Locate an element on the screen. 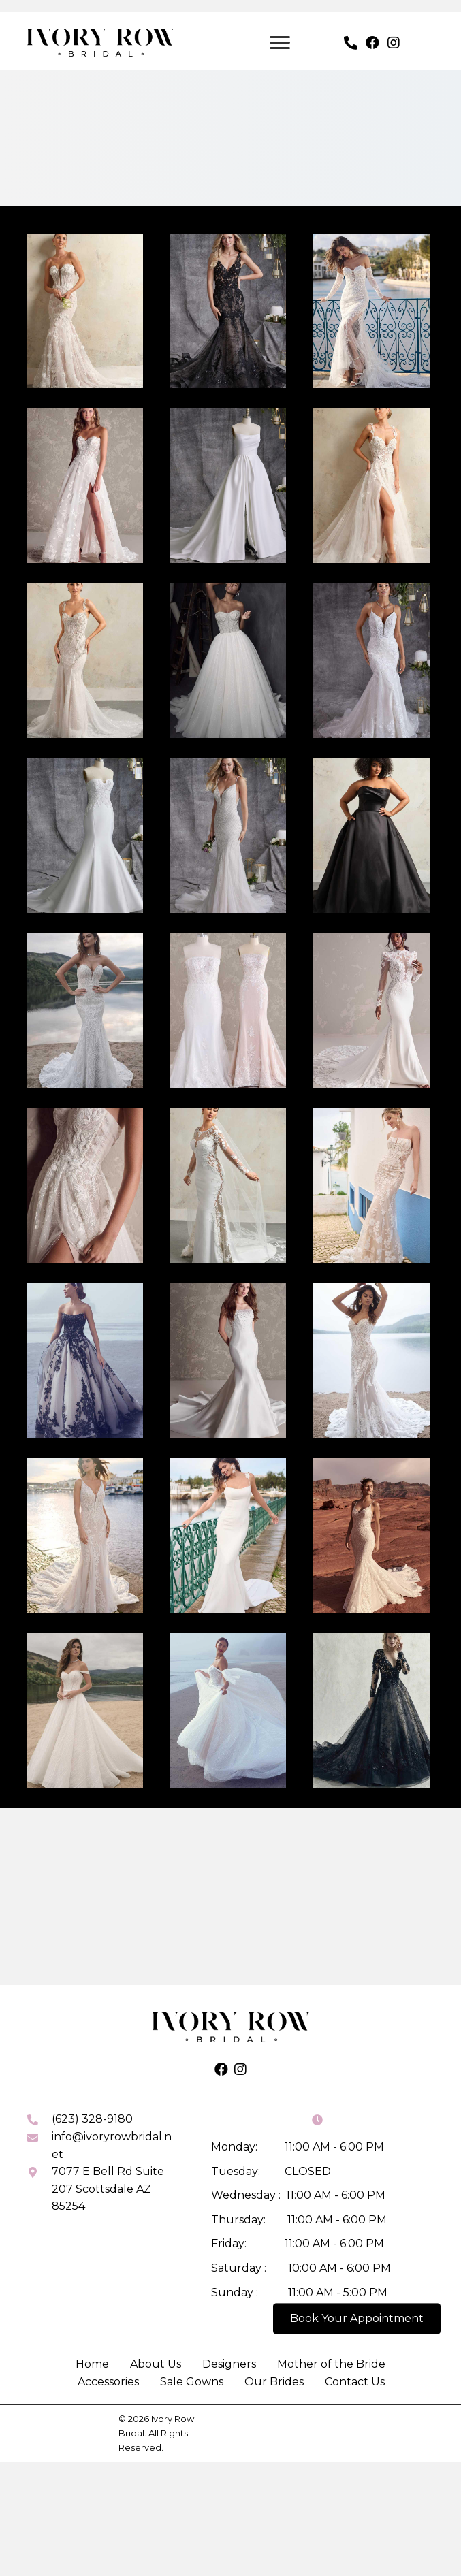  Mother of the Bride is located at coordinates (331, 2353).